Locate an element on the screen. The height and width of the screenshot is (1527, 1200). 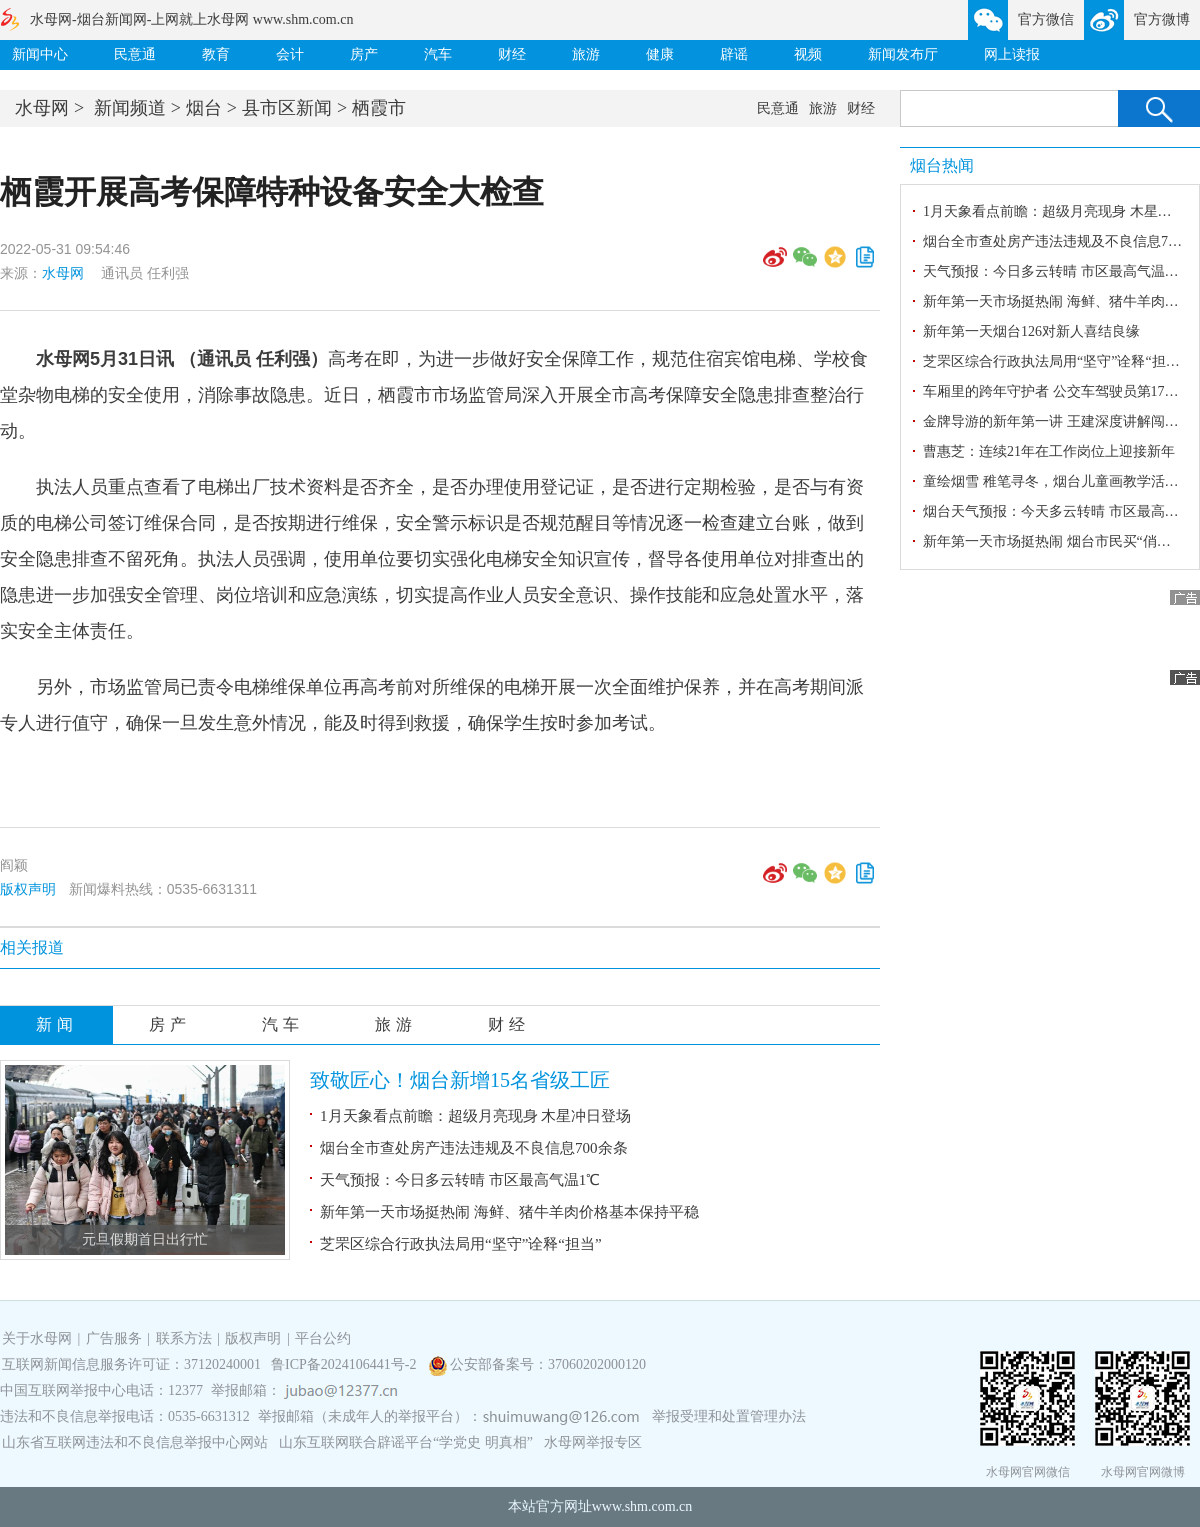
新年第一天市场挺热闹 海鲜、猪牛羊肉价格基本保持平稳 is located at coordinates (509, 1212).